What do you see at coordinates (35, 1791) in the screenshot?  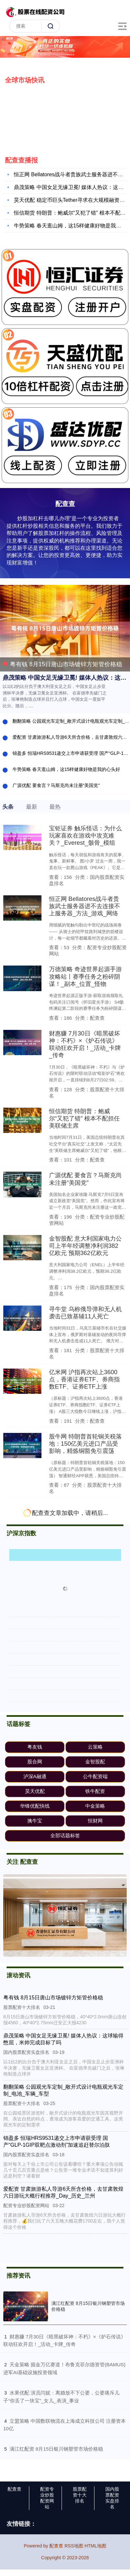 I see `昊天优配` at bounding box center [35, 1791].